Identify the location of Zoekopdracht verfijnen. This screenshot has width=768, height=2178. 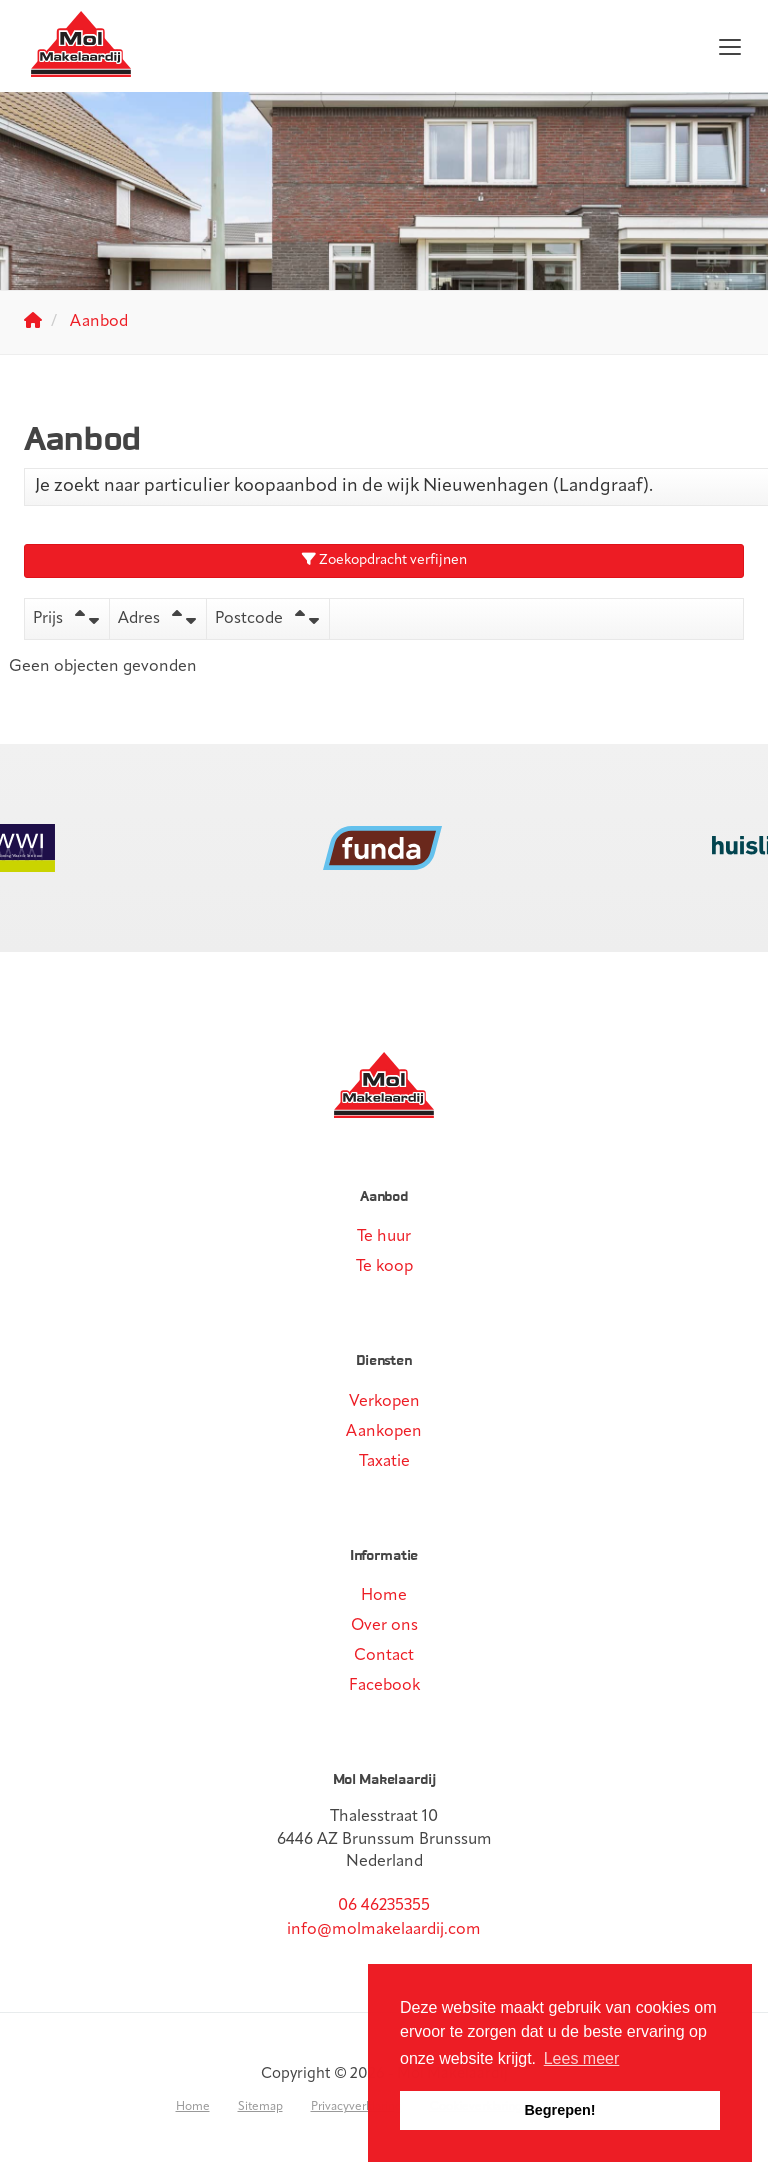
(384, 560).